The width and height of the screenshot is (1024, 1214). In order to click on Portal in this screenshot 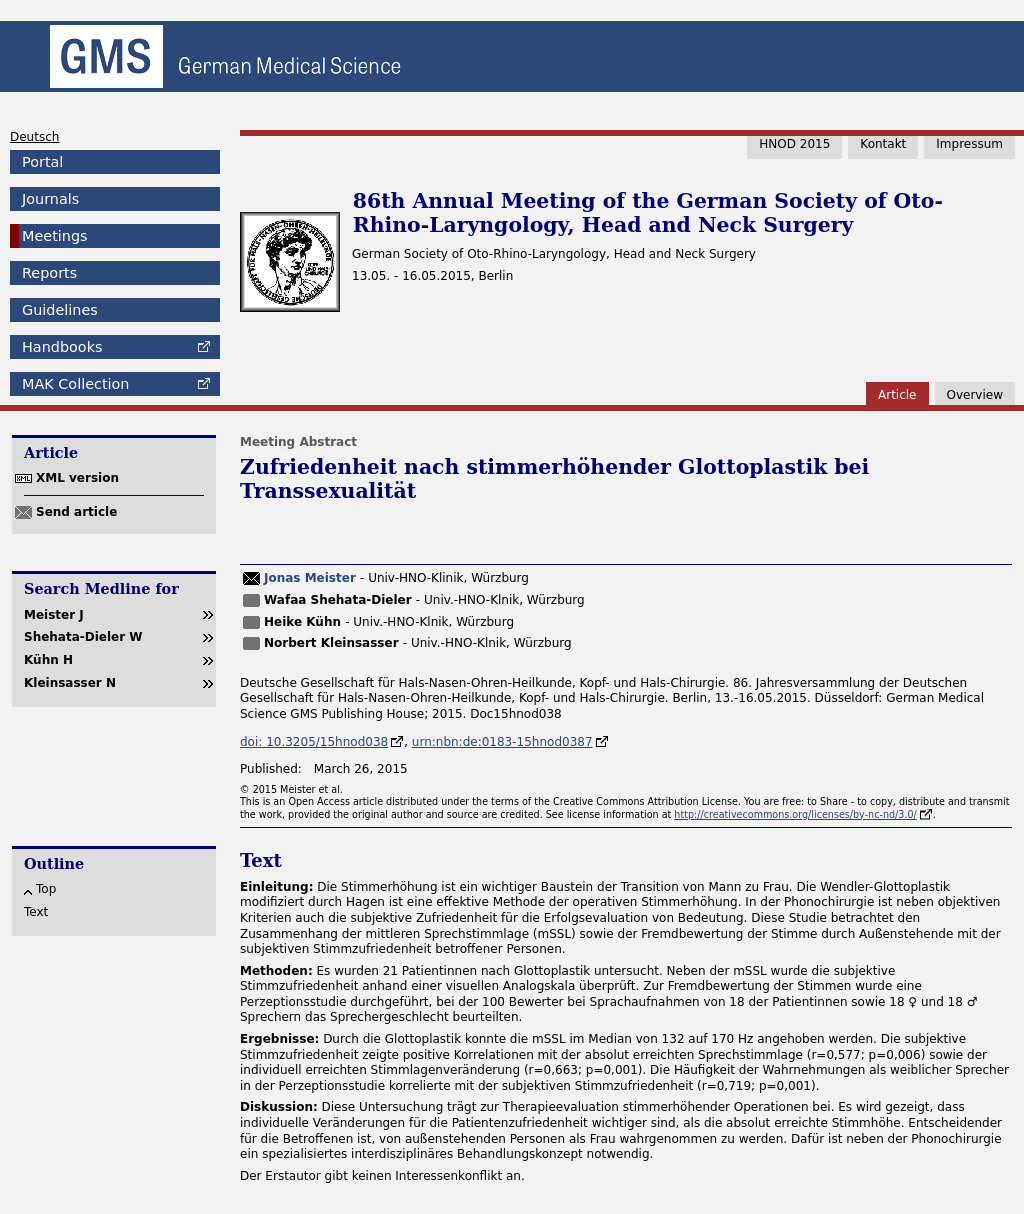, I will do `click(42, 162)`.